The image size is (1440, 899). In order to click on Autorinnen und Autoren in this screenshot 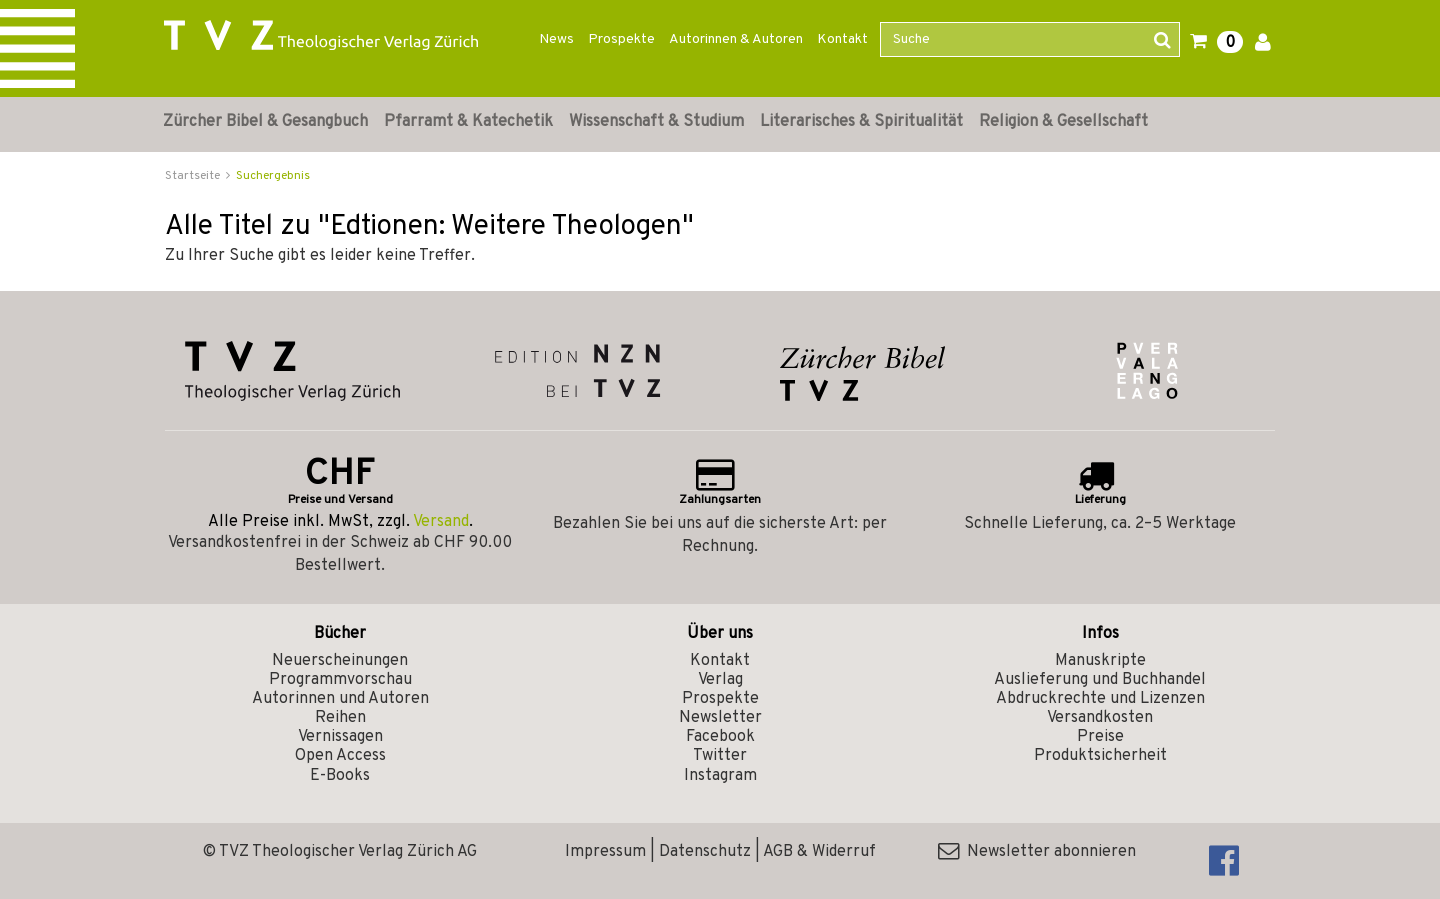, I will do `click(340, 699)`.